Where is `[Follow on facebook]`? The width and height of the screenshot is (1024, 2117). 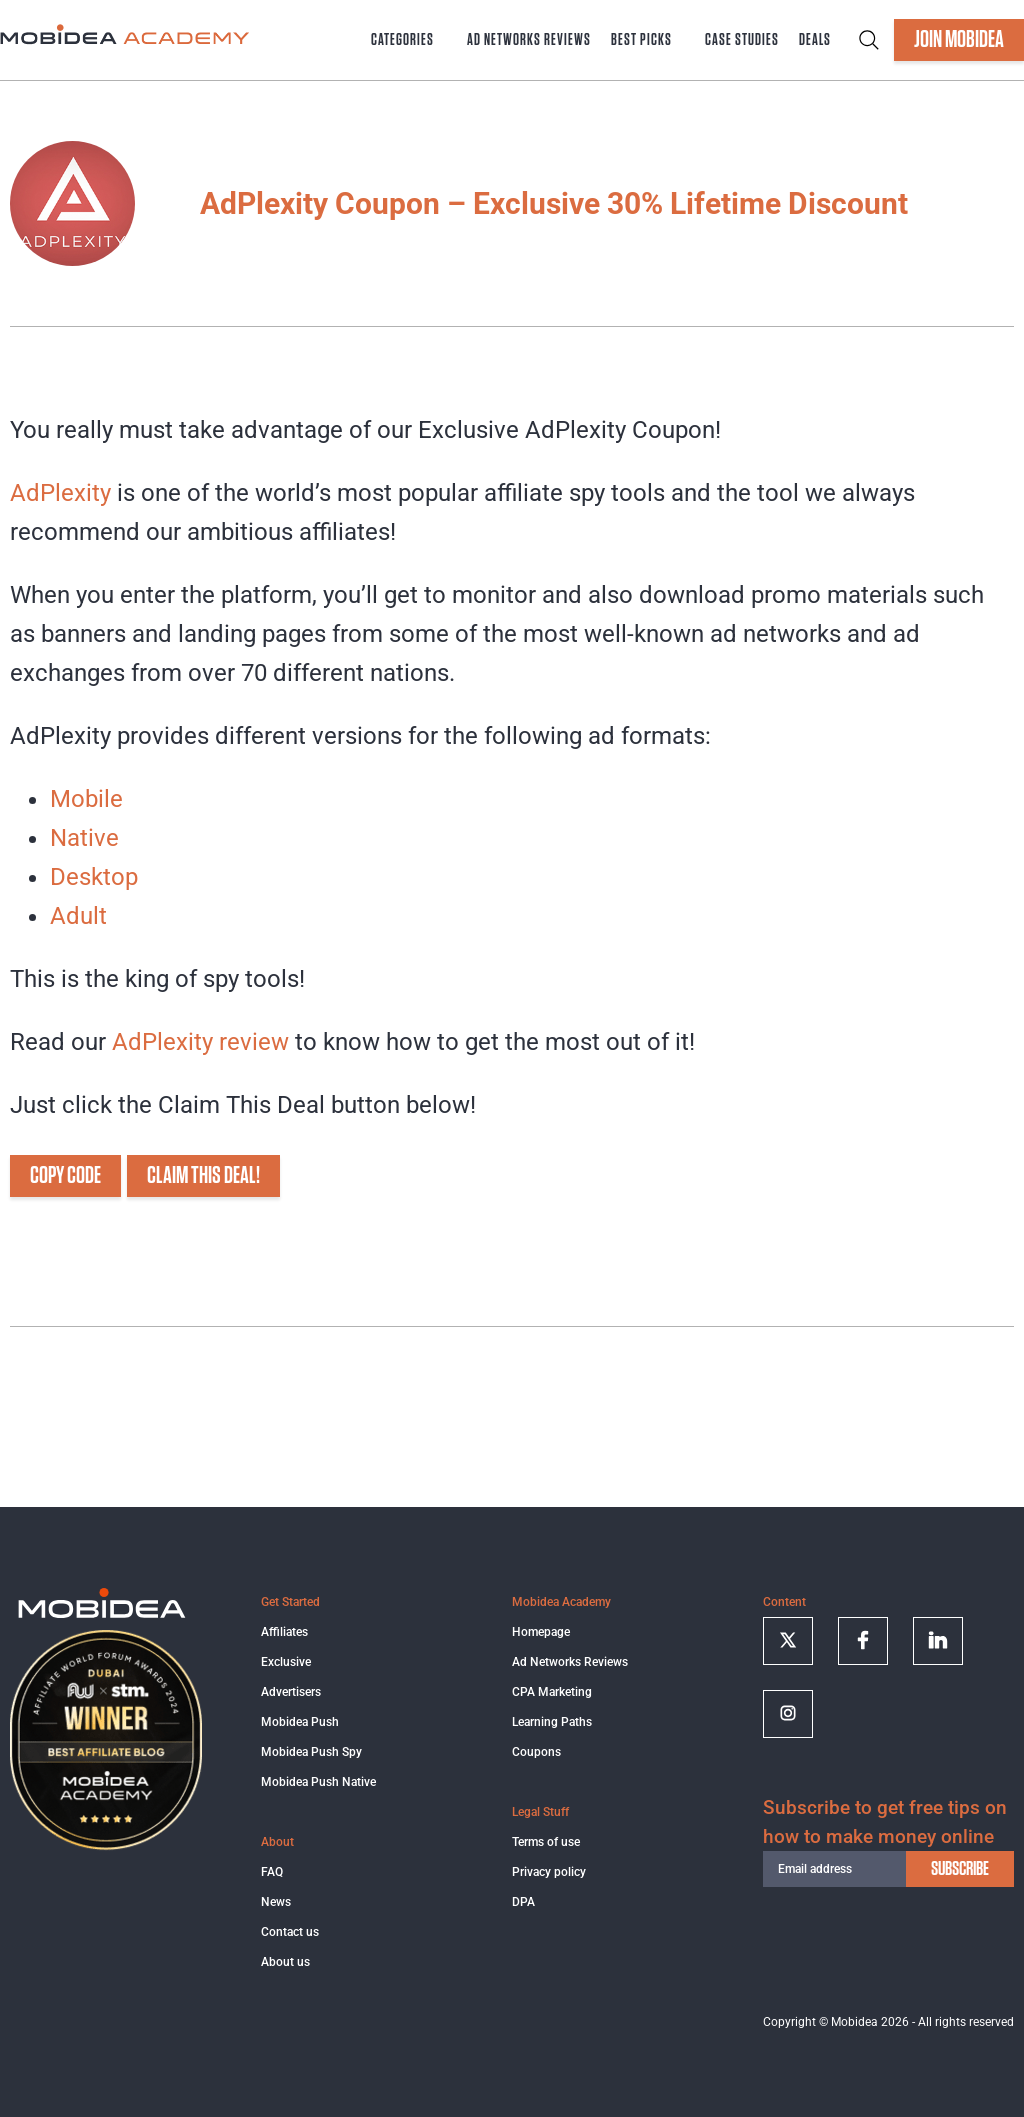 [Follow on facebook] is located at coordinates (863, 1641).